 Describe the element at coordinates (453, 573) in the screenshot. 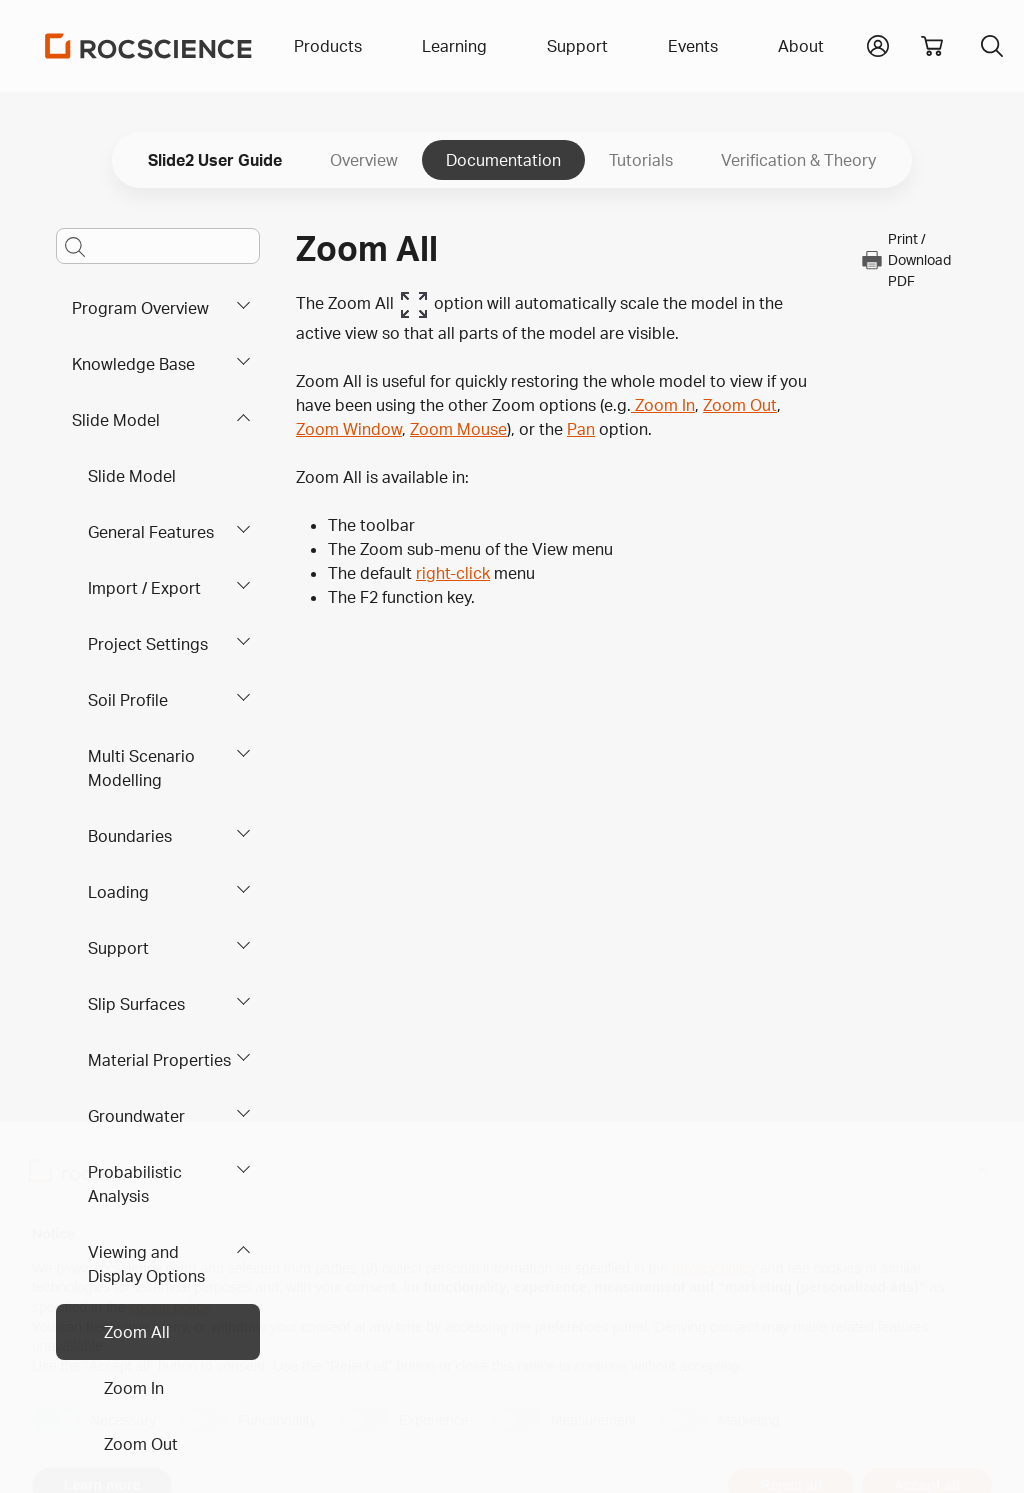

I see `right-click` at that location.